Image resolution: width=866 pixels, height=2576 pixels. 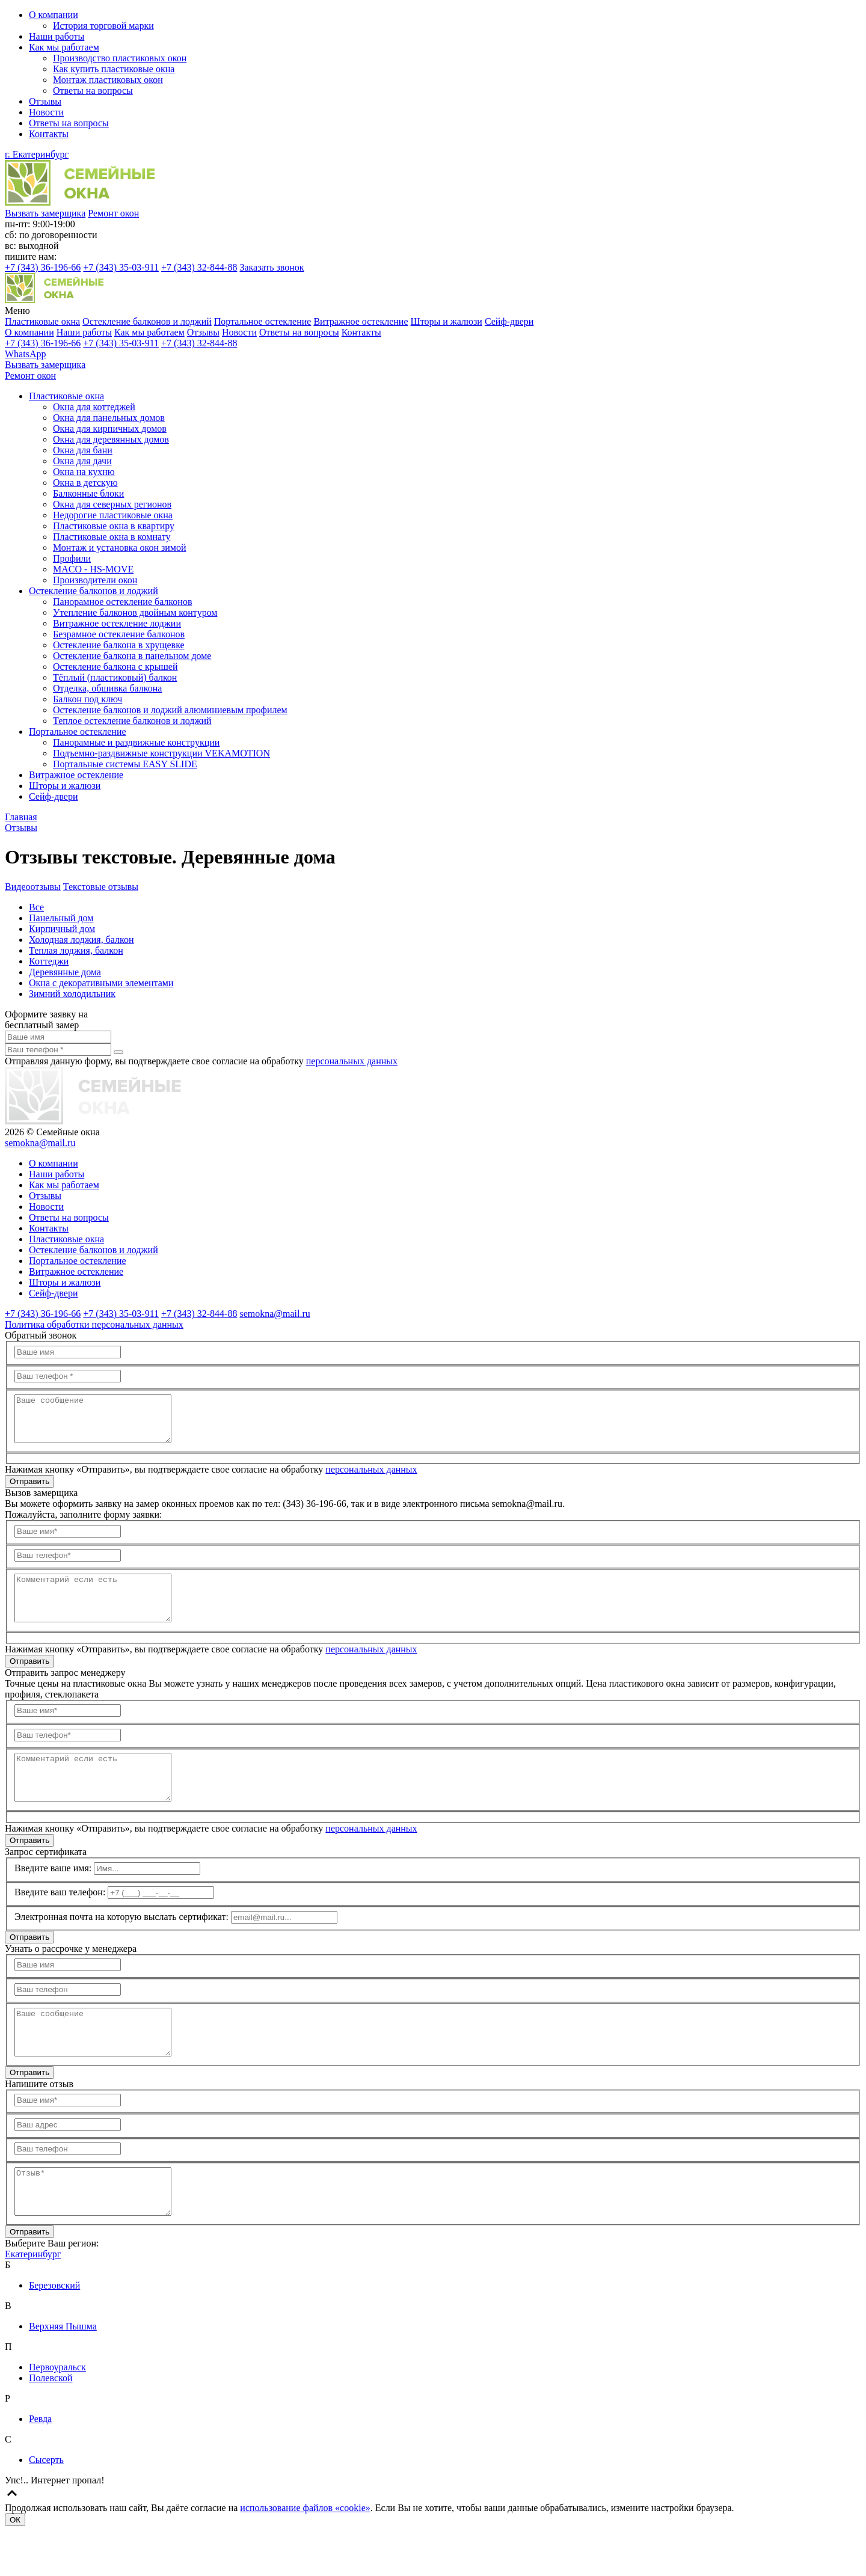 What do you see at coordinates (135, 612) in the screenshot?
I see `Утепление балконов двойным контуром` at bounding box center [135, 612].